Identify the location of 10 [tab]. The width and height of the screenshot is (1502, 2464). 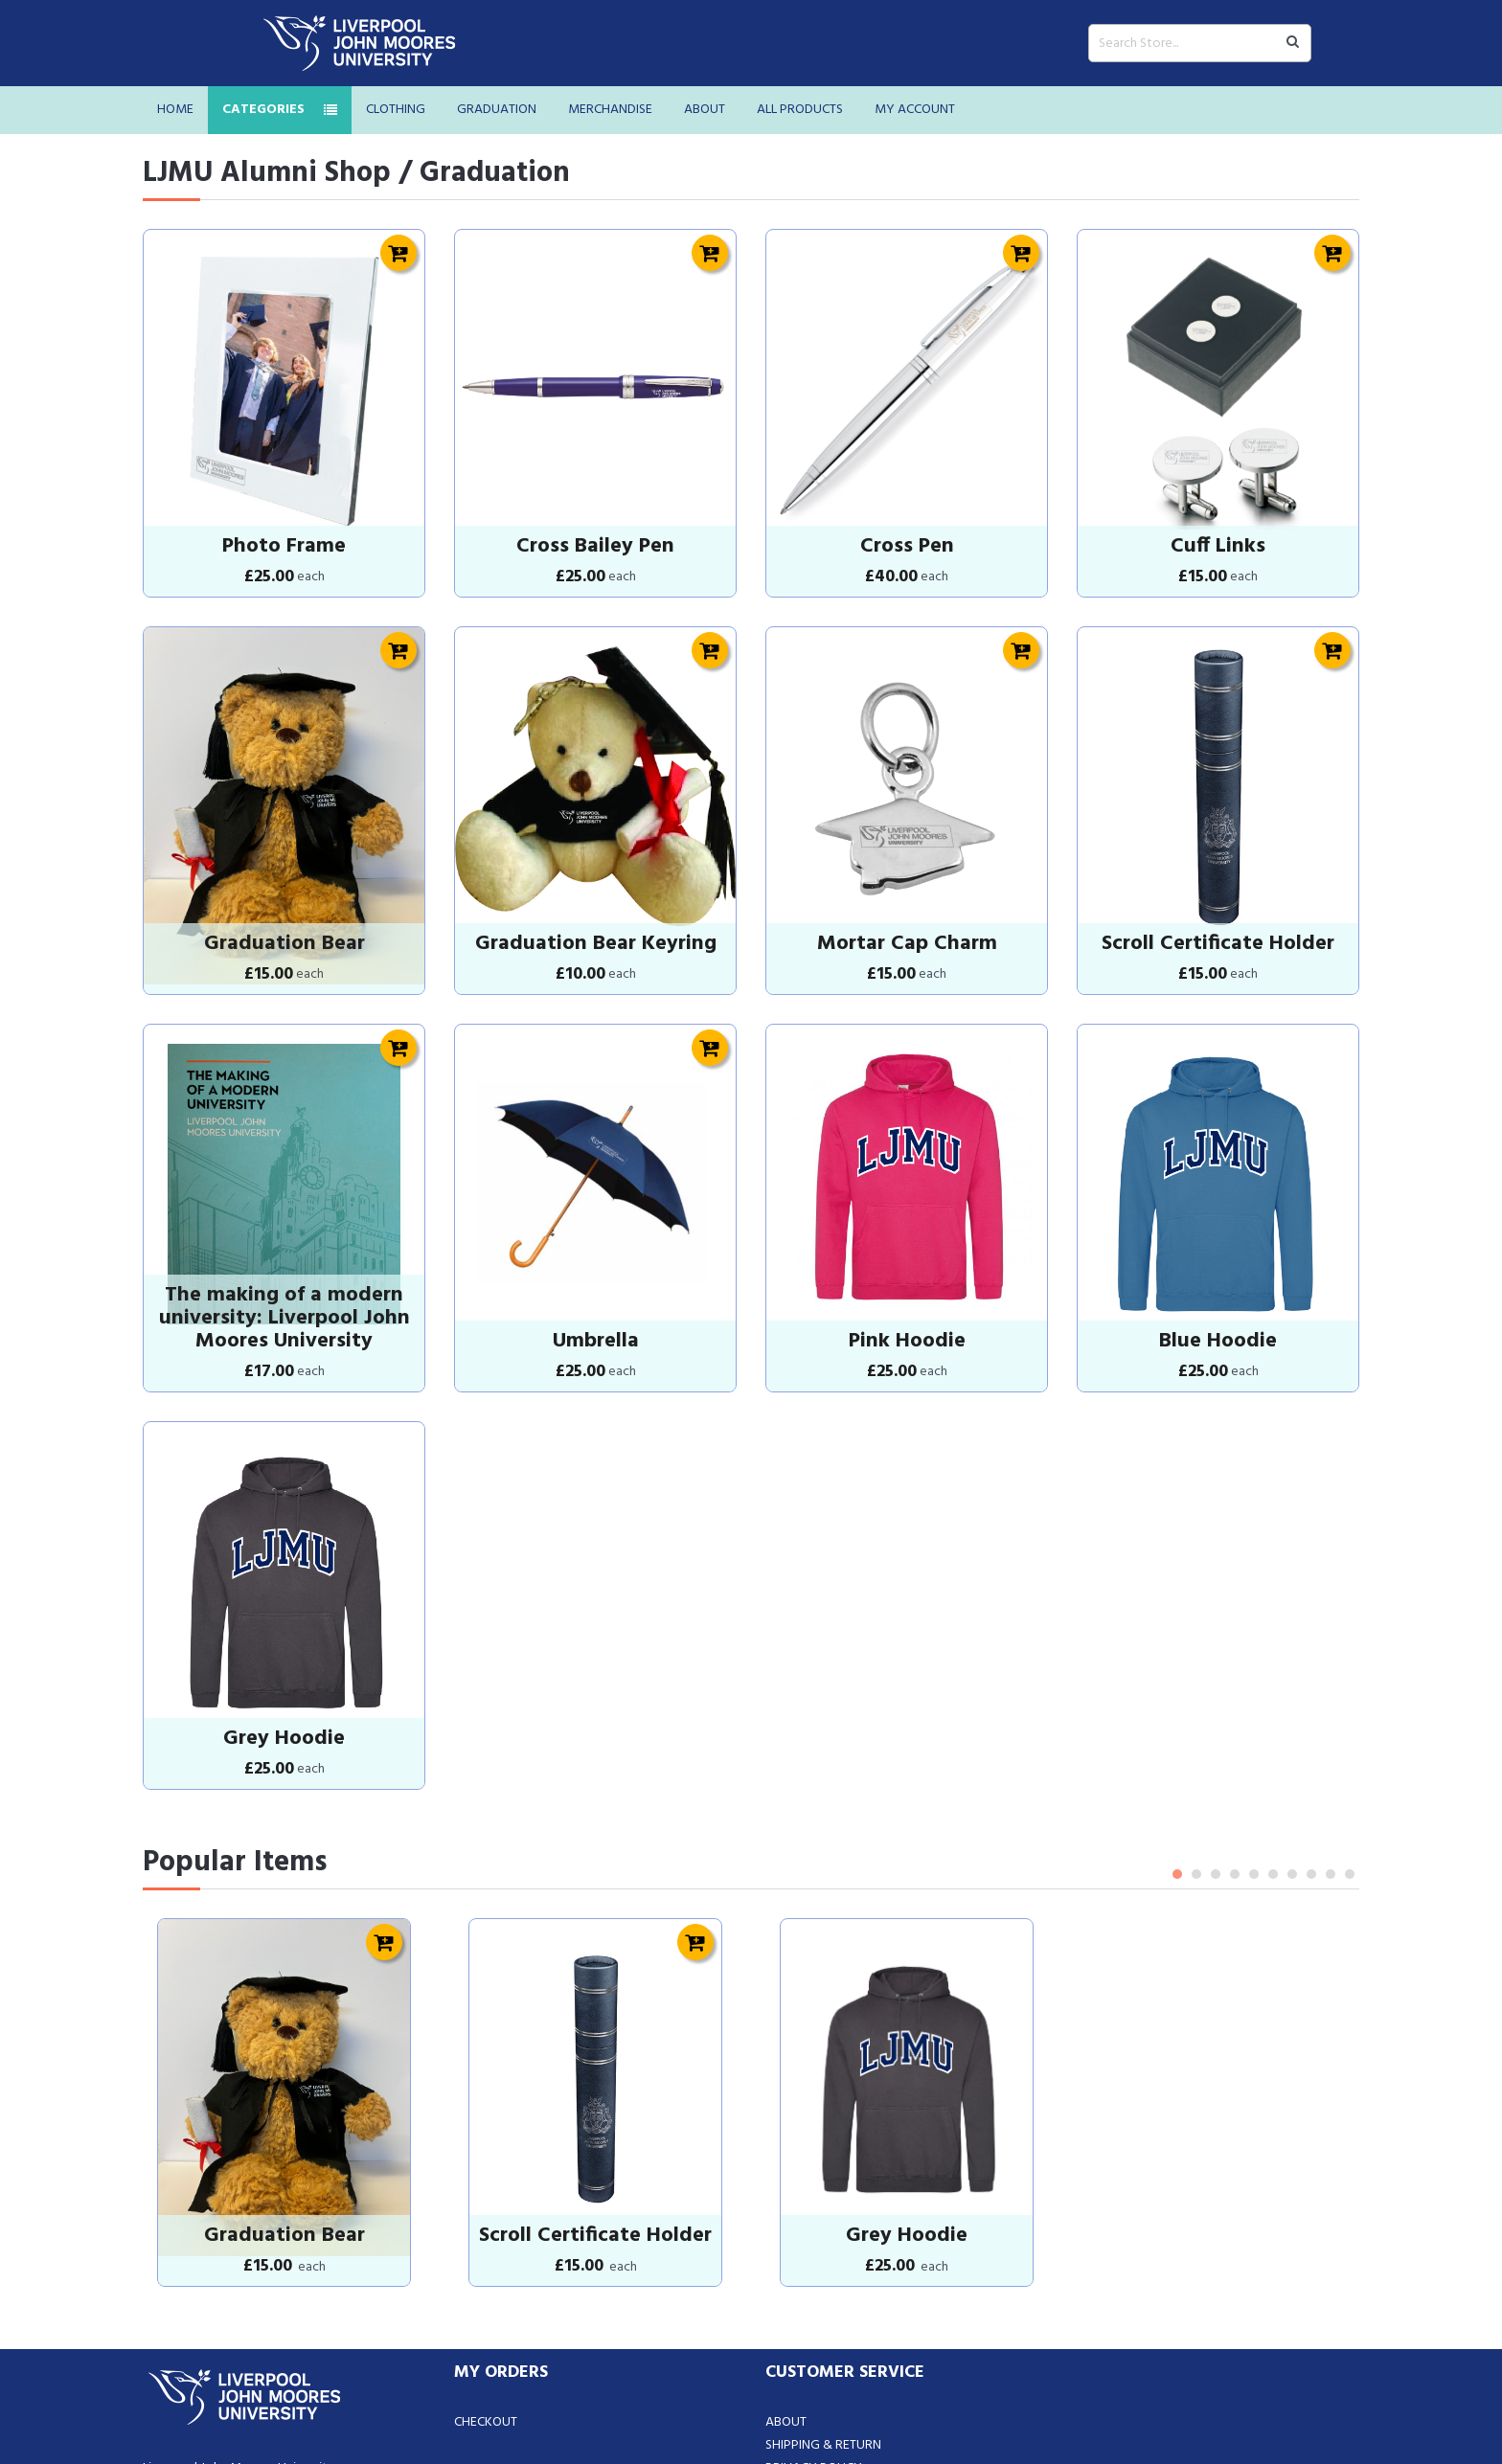
(1349, 1702).